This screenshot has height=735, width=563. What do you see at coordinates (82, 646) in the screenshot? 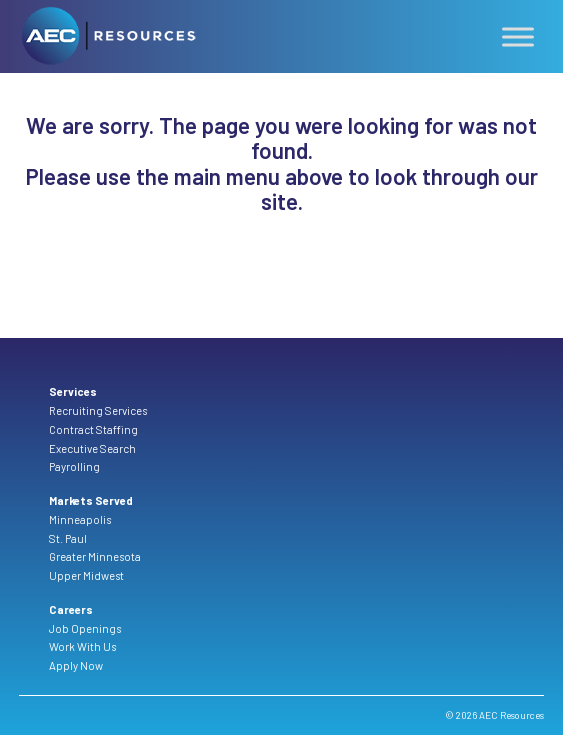
I see `Work With Us` at bounding box center [82, 646].